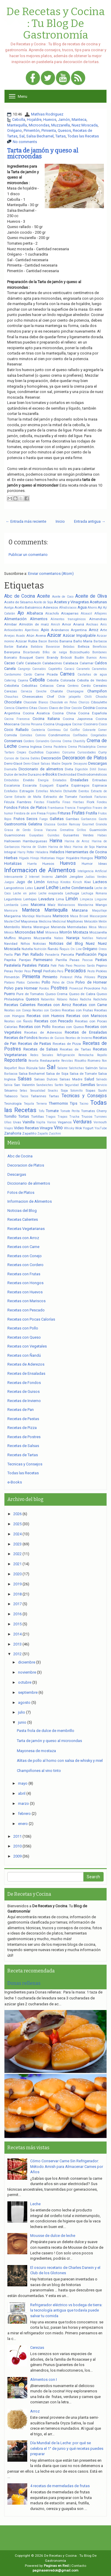  I want to click on Horno, so click(100, 857).